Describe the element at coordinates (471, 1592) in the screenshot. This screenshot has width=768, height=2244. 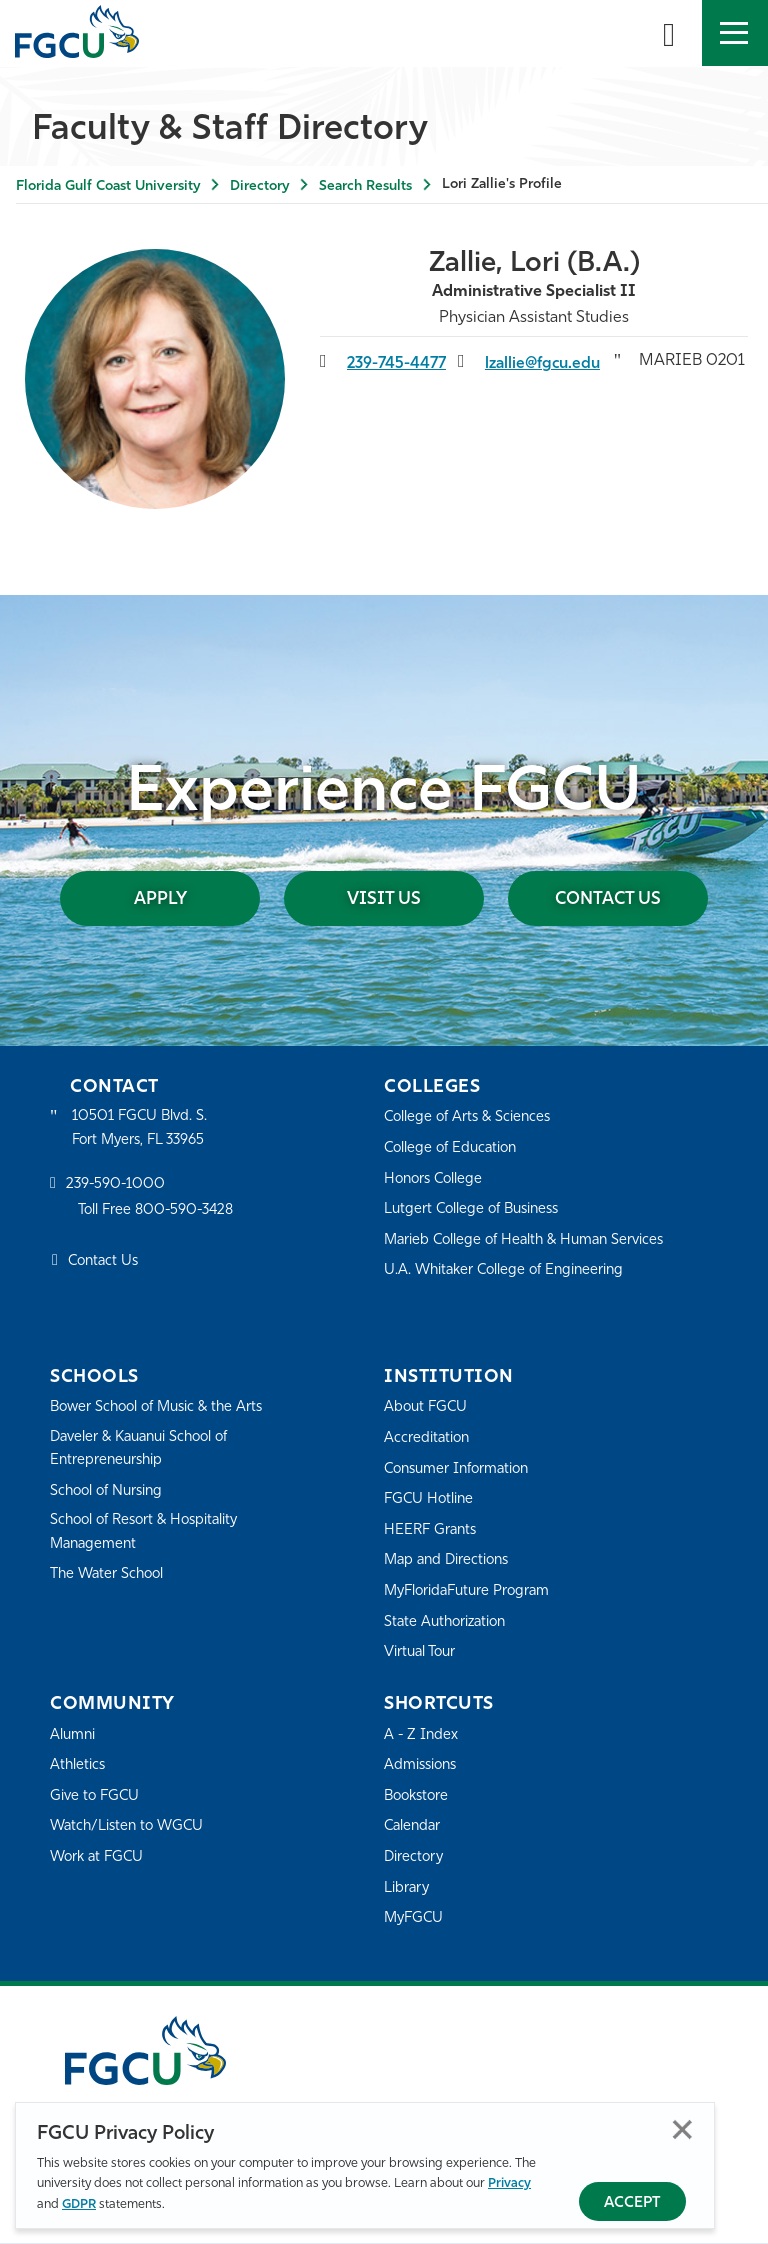
I see `MyFloridaFuture Program` at that location.